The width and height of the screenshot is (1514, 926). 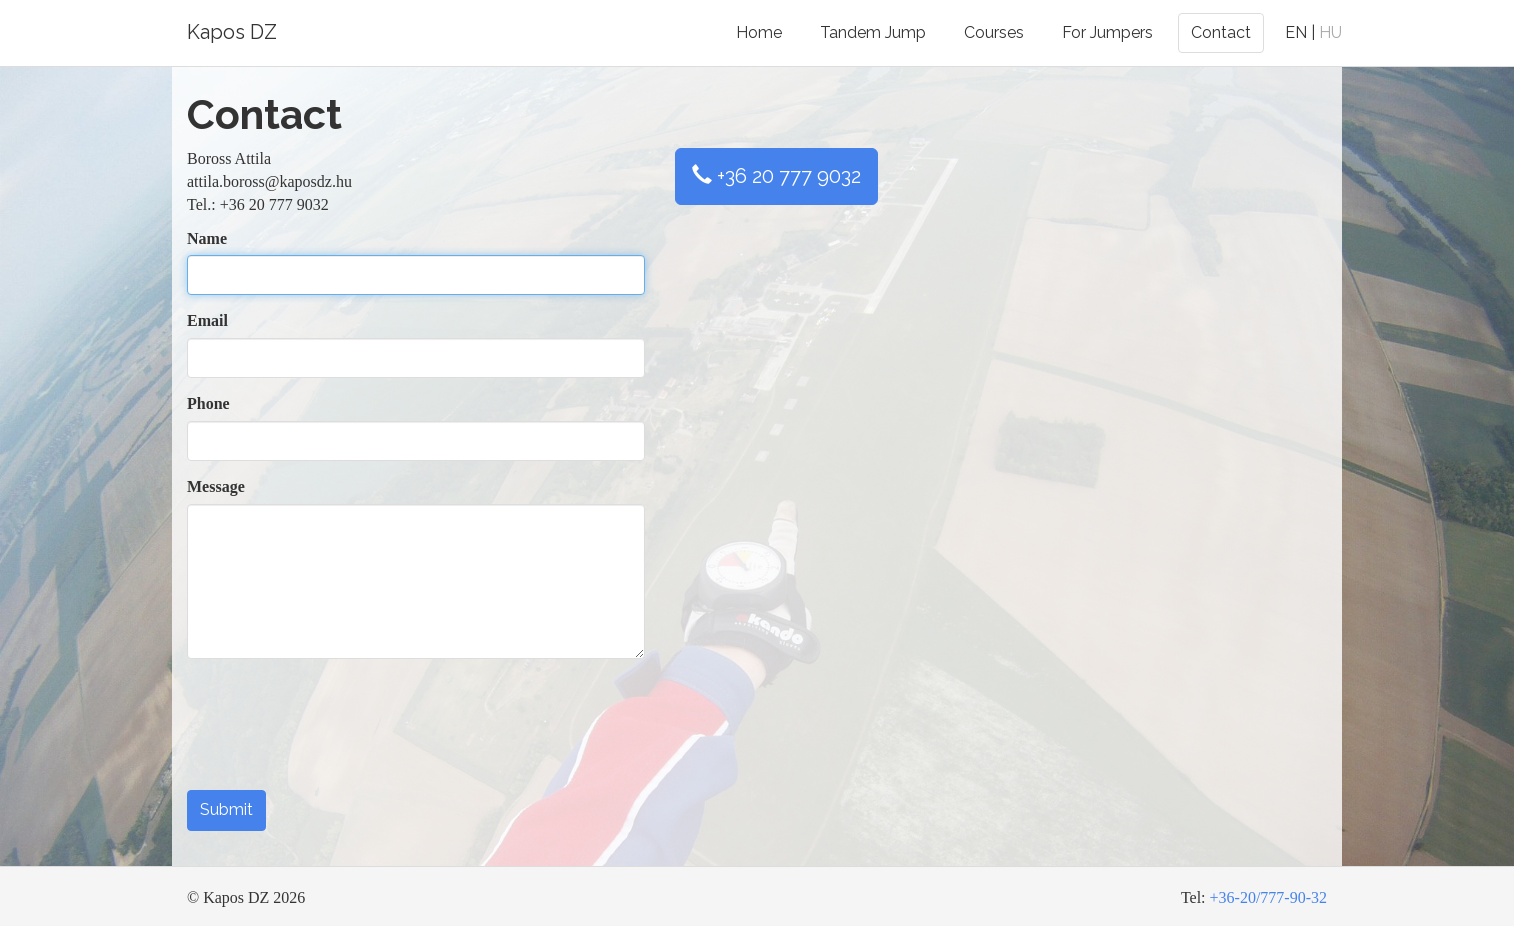 What do you see at coordinates (1221, 32) in the screenshot?
I see `Contact` at bounding box center [1221, 32].